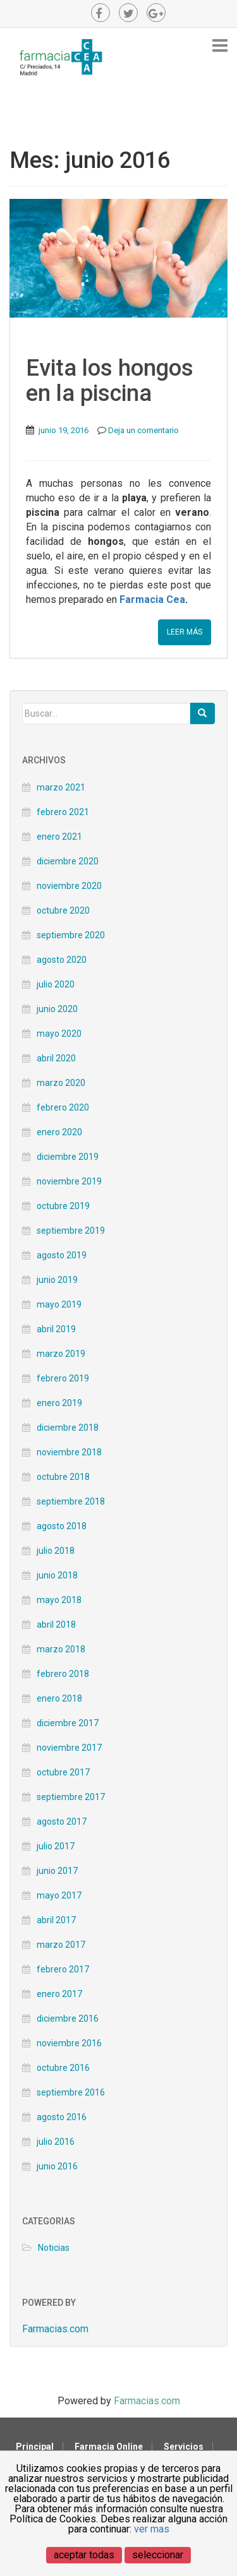  What do you see at coordinates (69, 2043) in the screenshot?
I see `noviembre 2016` at bounding box center [69, 2043].